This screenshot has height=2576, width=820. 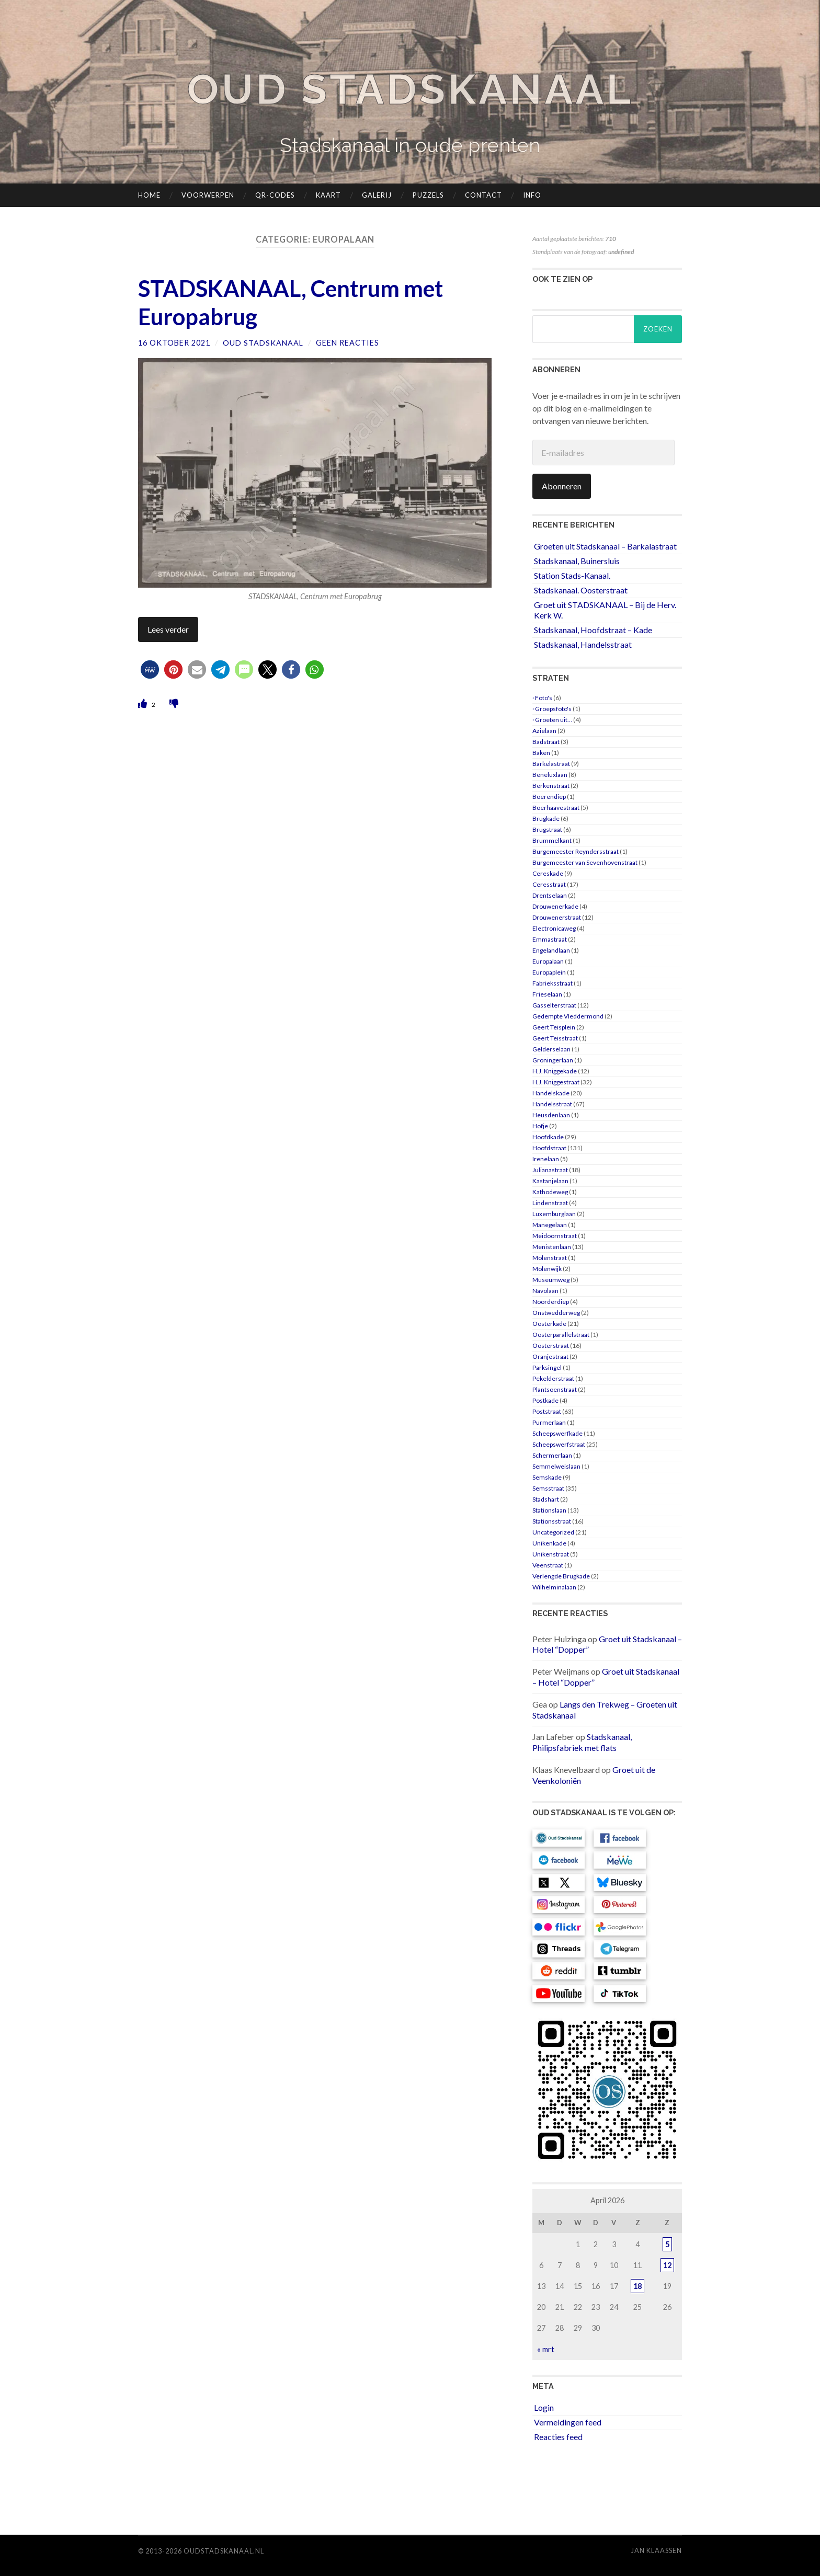 I want to click on 16 oktober 2021, so click(x=174, y=343).